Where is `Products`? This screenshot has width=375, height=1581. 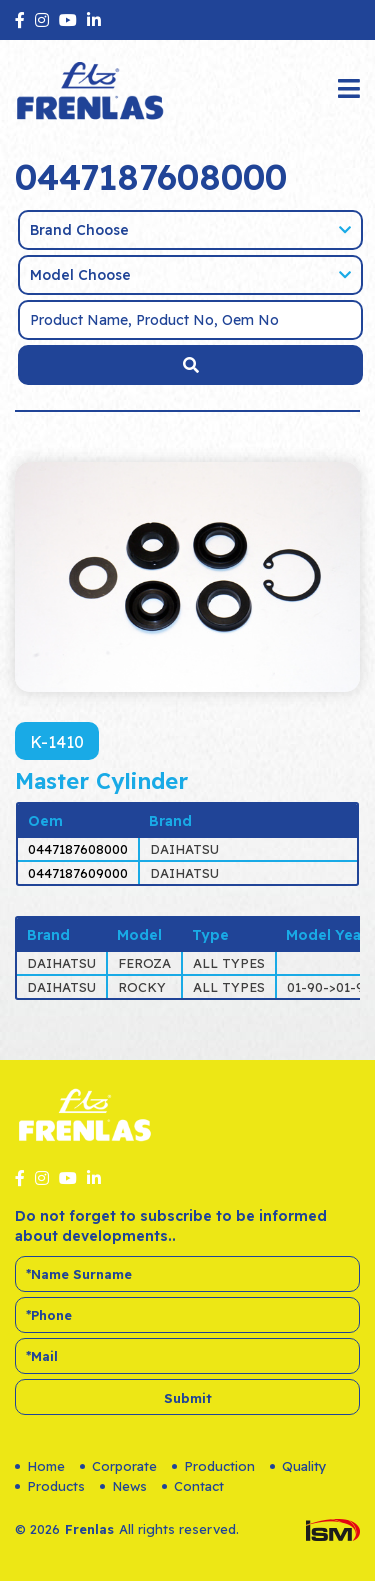 Products is located at coordinates (50, 1486).